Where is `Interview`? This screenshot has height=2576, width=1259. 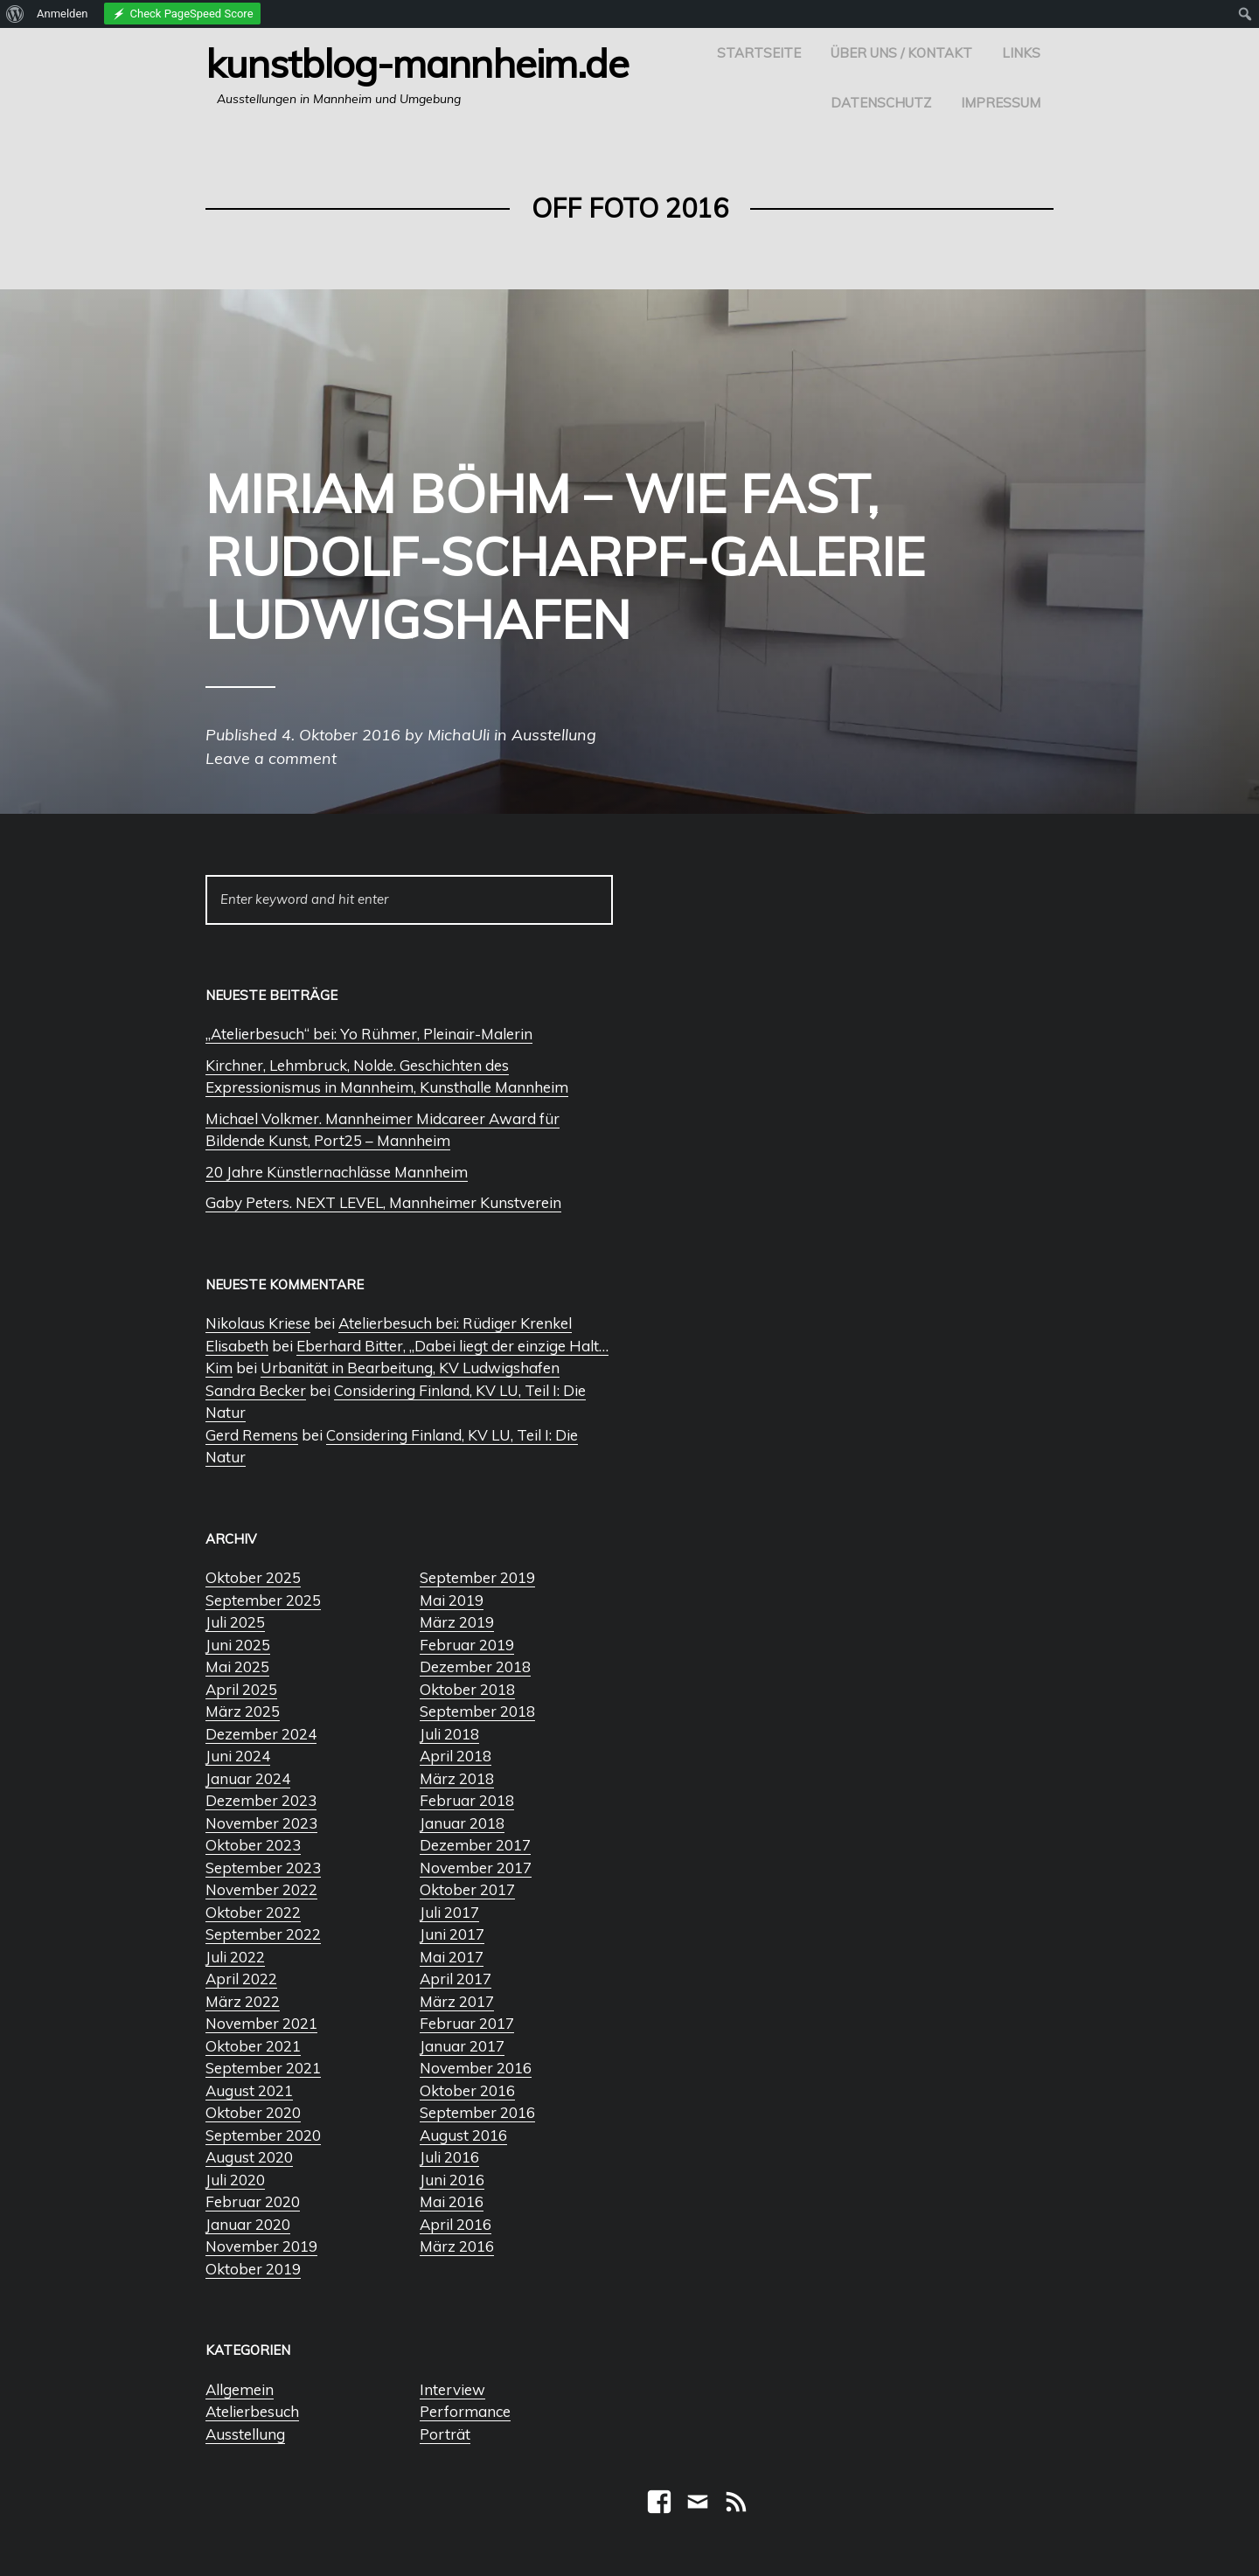
Interview is located at coordinates (452, 2389).